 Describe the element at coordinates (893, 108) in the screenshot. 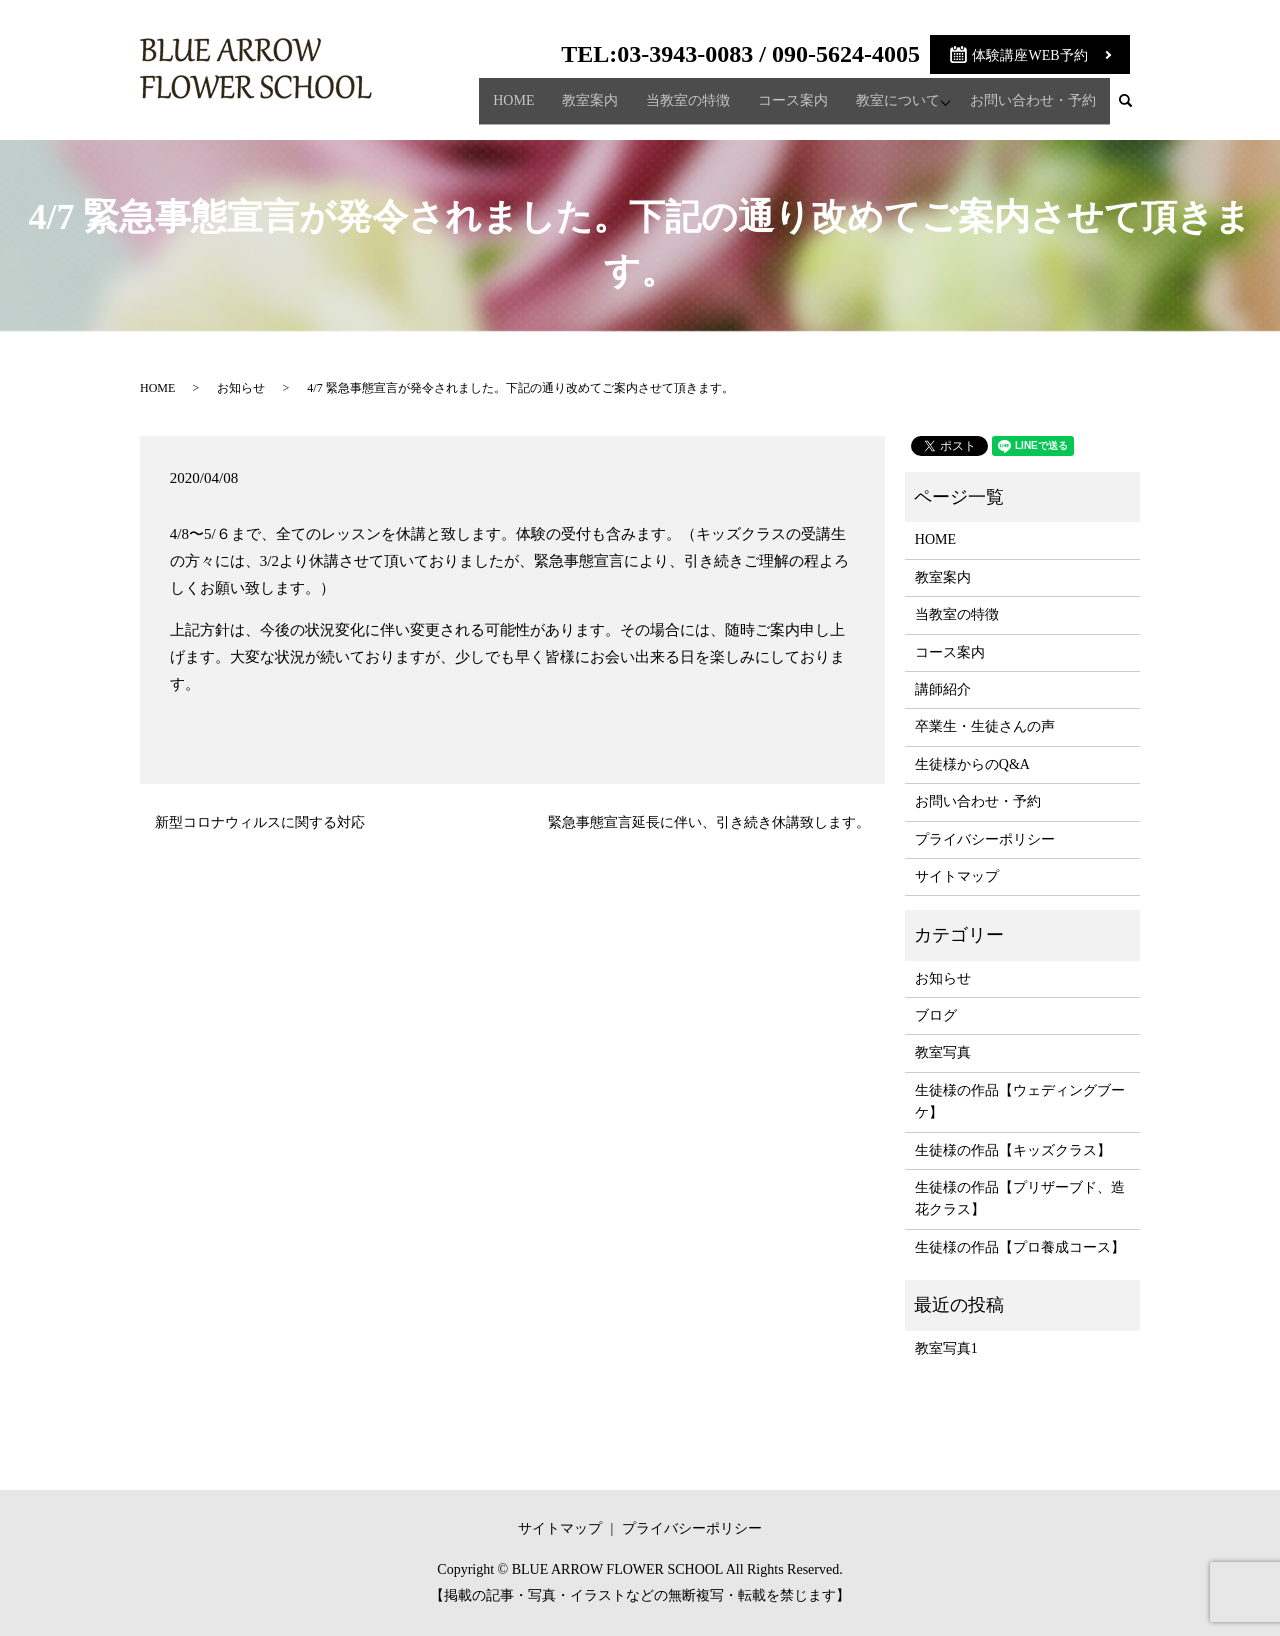

I see `教室について` at that location.